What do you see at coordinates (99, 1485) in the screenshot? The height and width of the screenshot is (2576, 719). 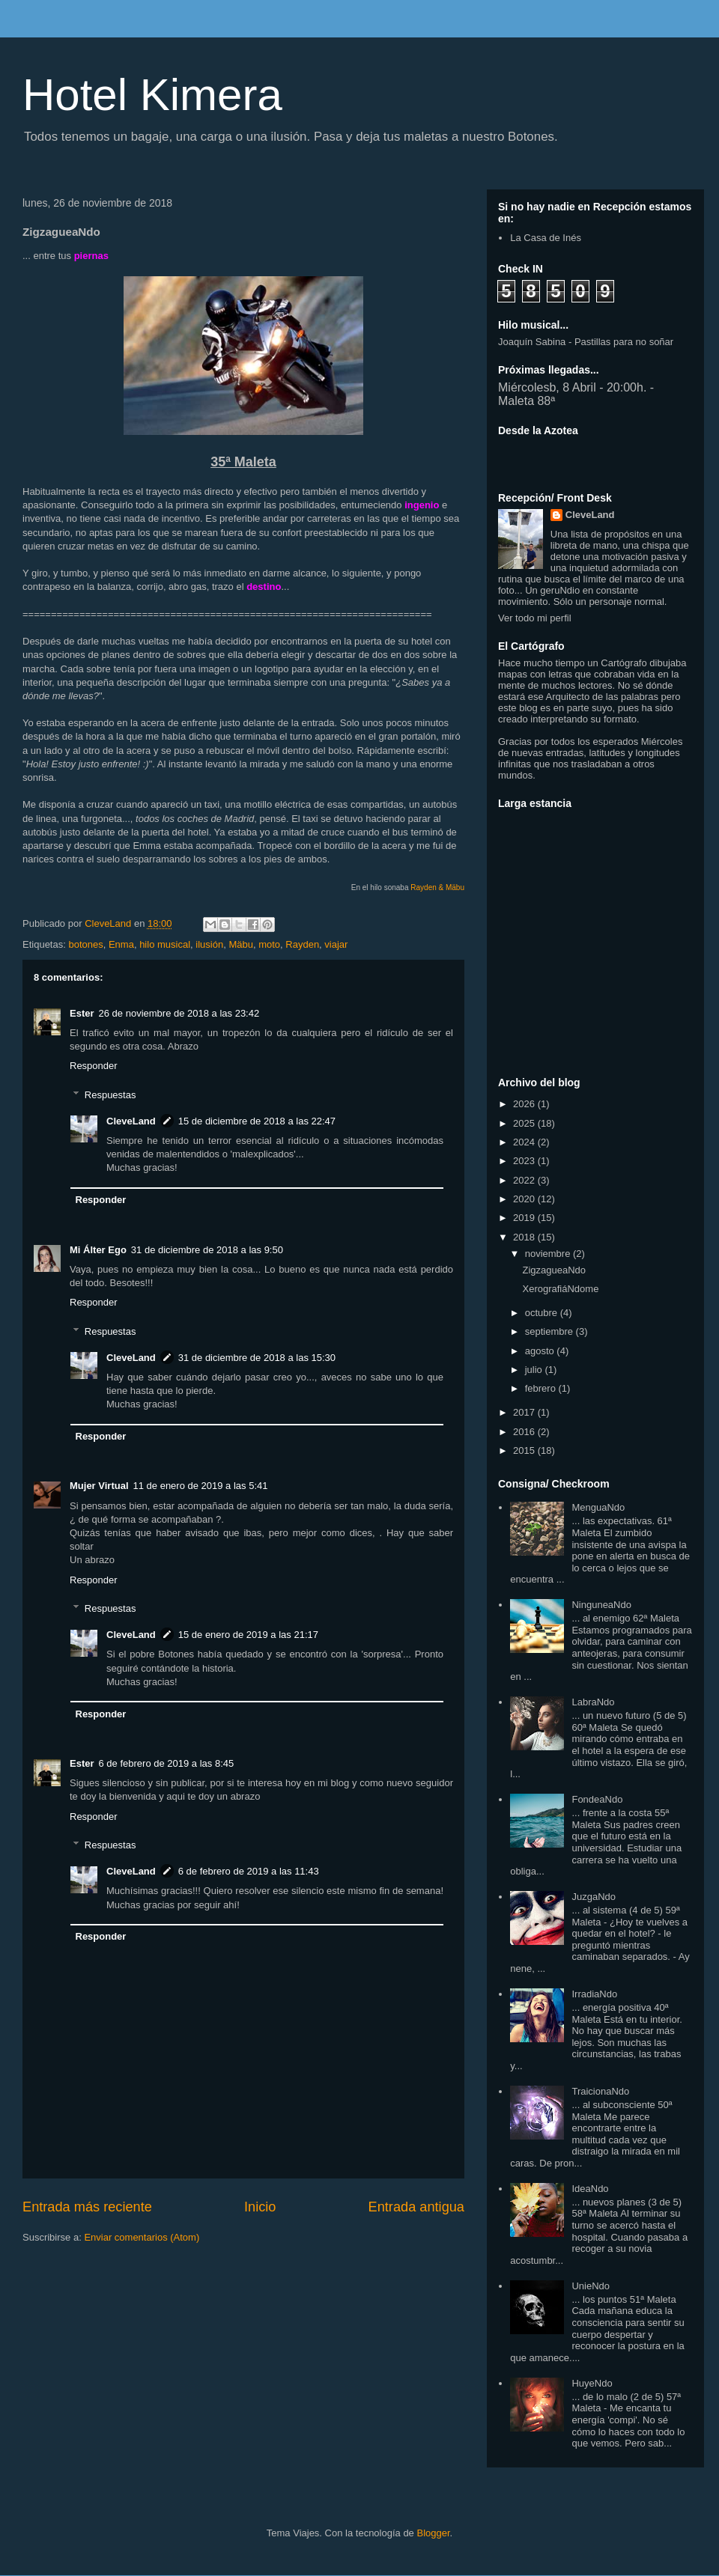 I see `Mujer Virtual` at bounding box center [99, 1485].